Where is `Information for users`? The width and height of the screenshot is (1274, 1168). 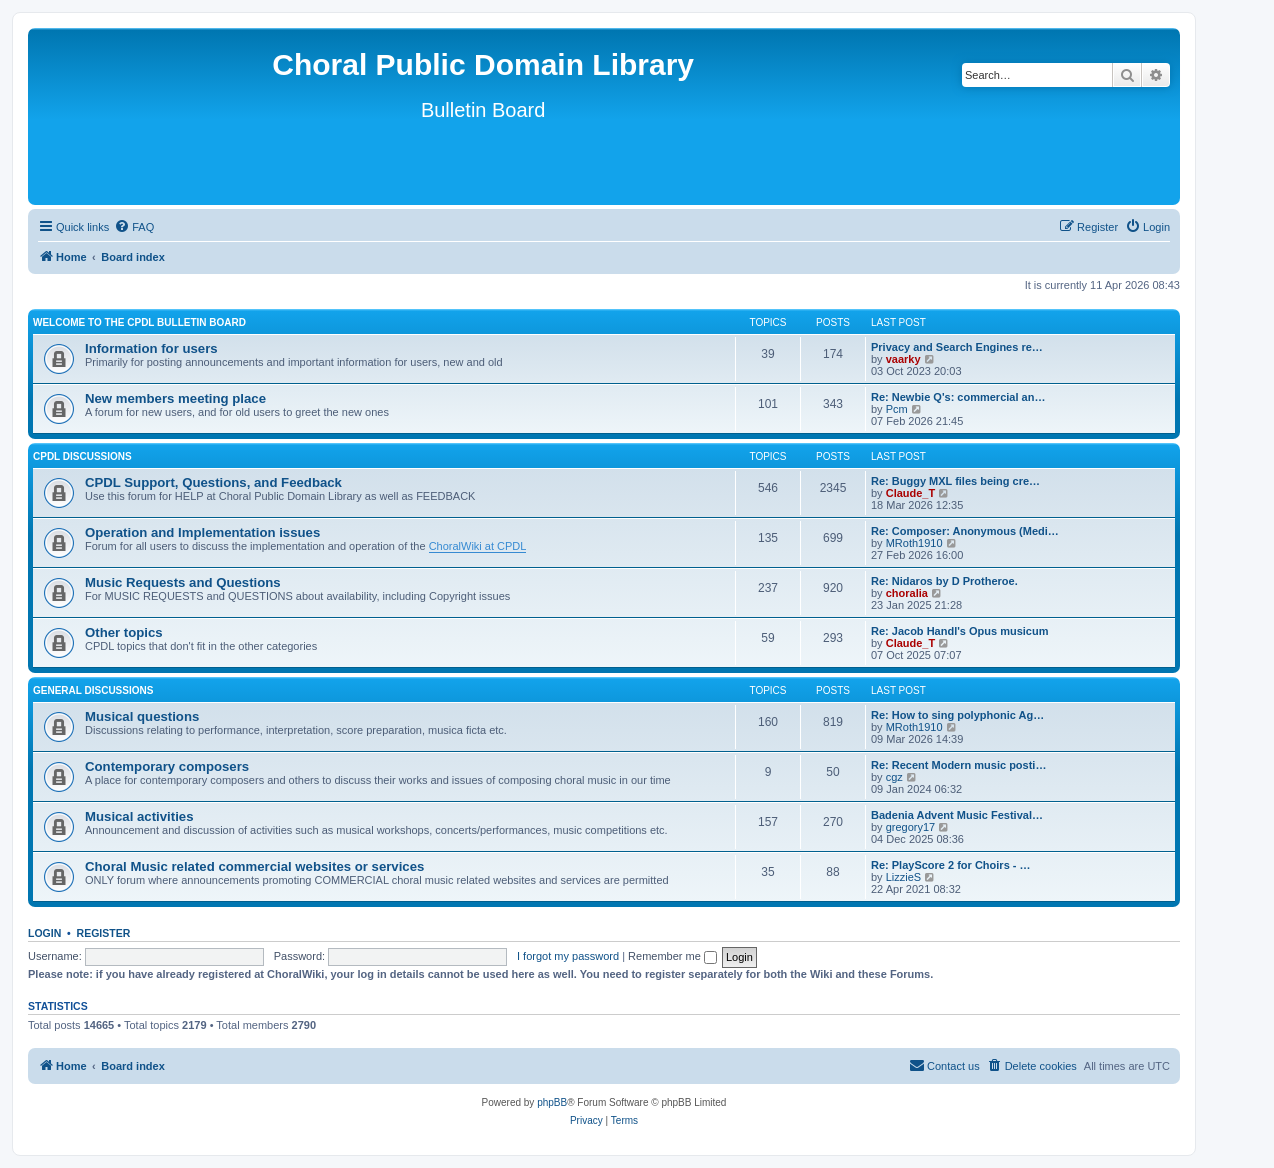
Information for users is located at coordinates (151, 348).